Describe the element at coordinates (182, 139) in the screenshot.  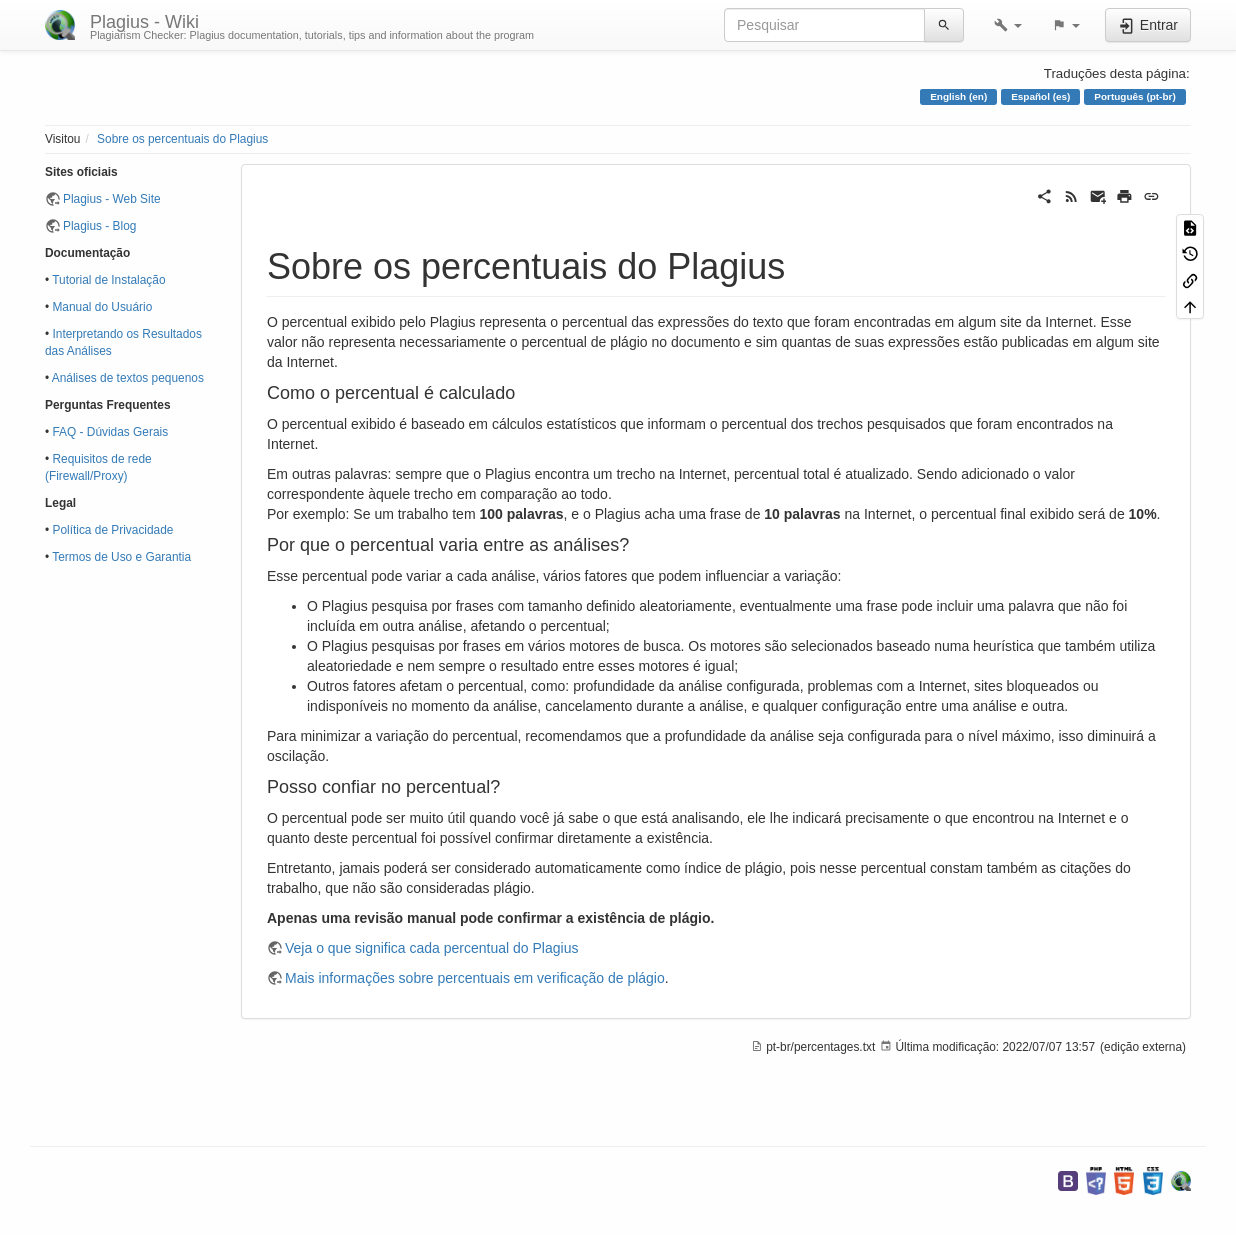
I see `Sobre os percentuais do Plagius` at that location.